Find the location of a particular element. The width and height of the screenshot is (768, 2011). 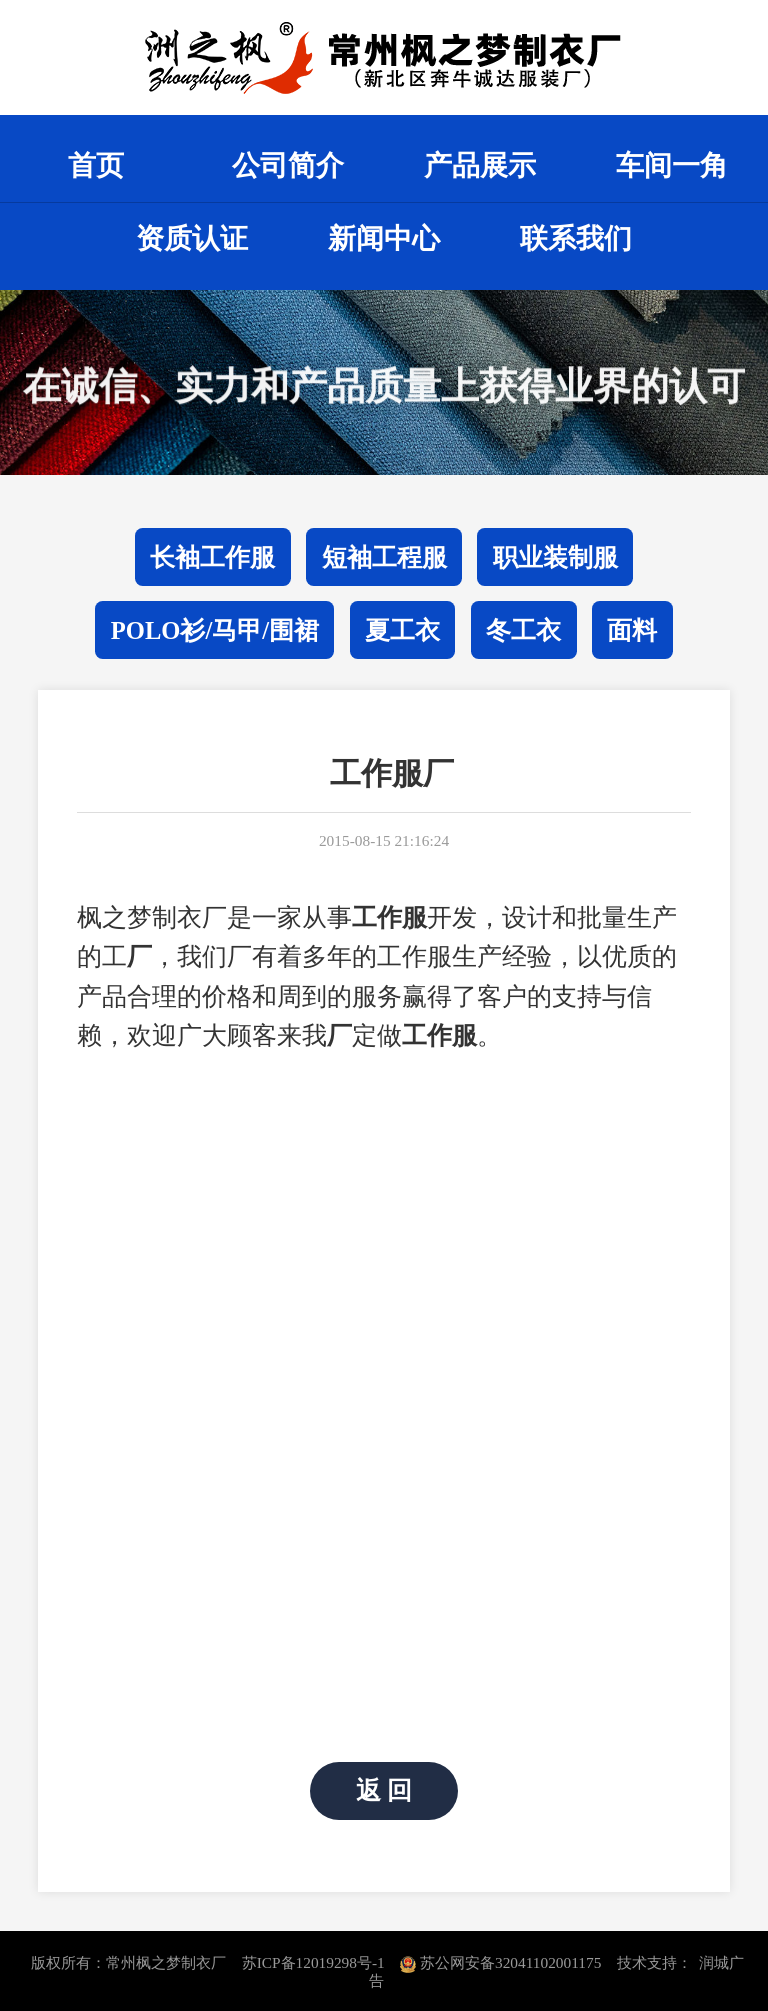

联系我们 is located at coordinates (576, 238).